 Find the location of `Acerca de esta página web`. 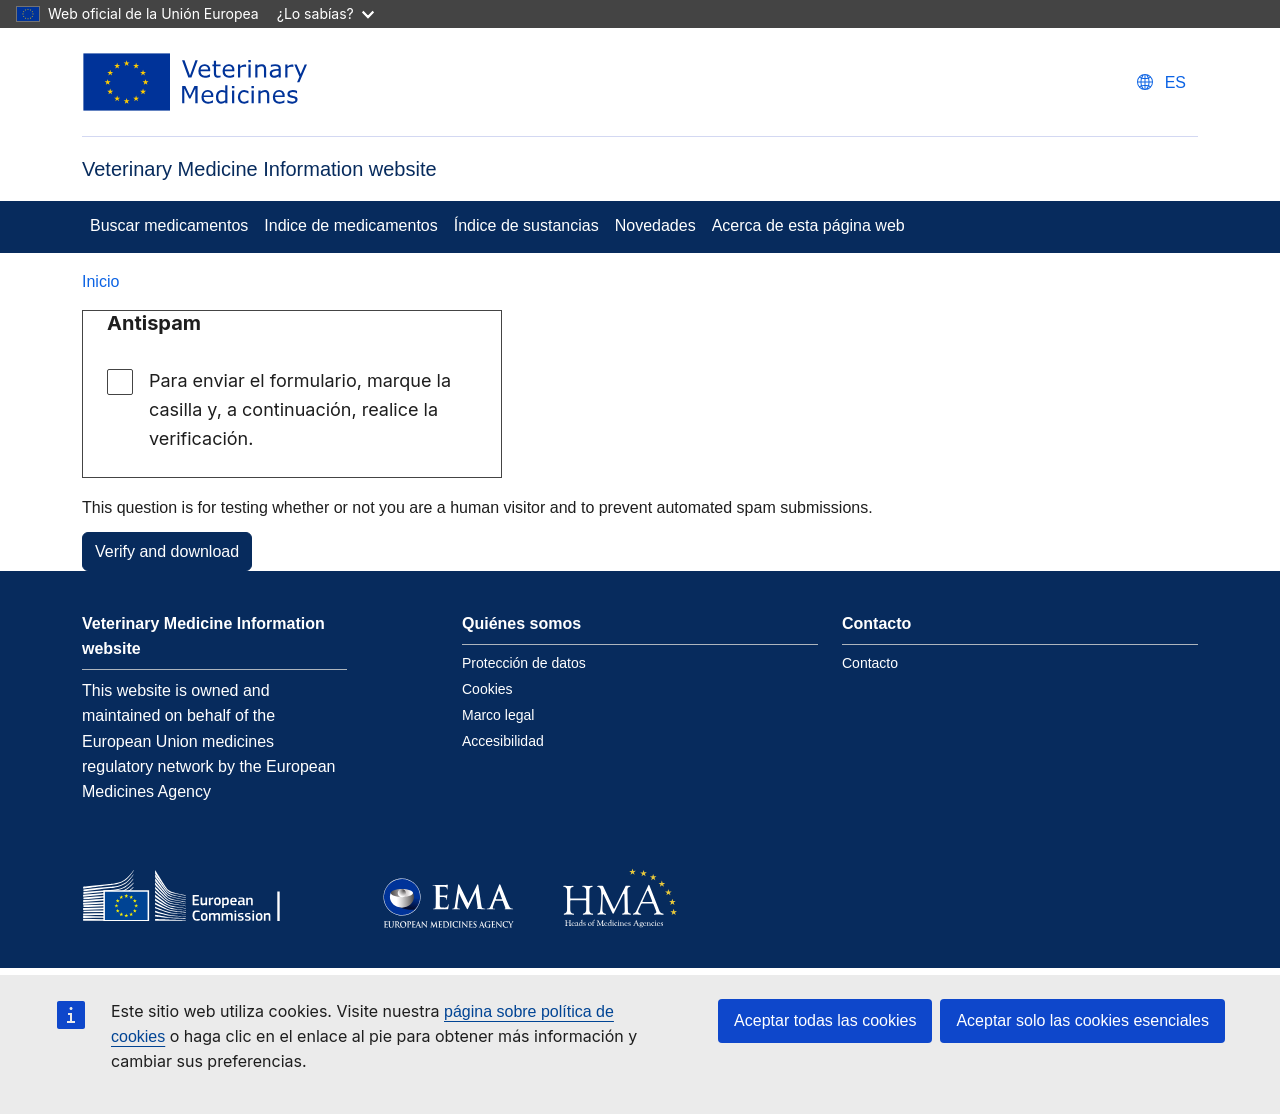

Acerca de esta página web is located at coordinates (808, 225).